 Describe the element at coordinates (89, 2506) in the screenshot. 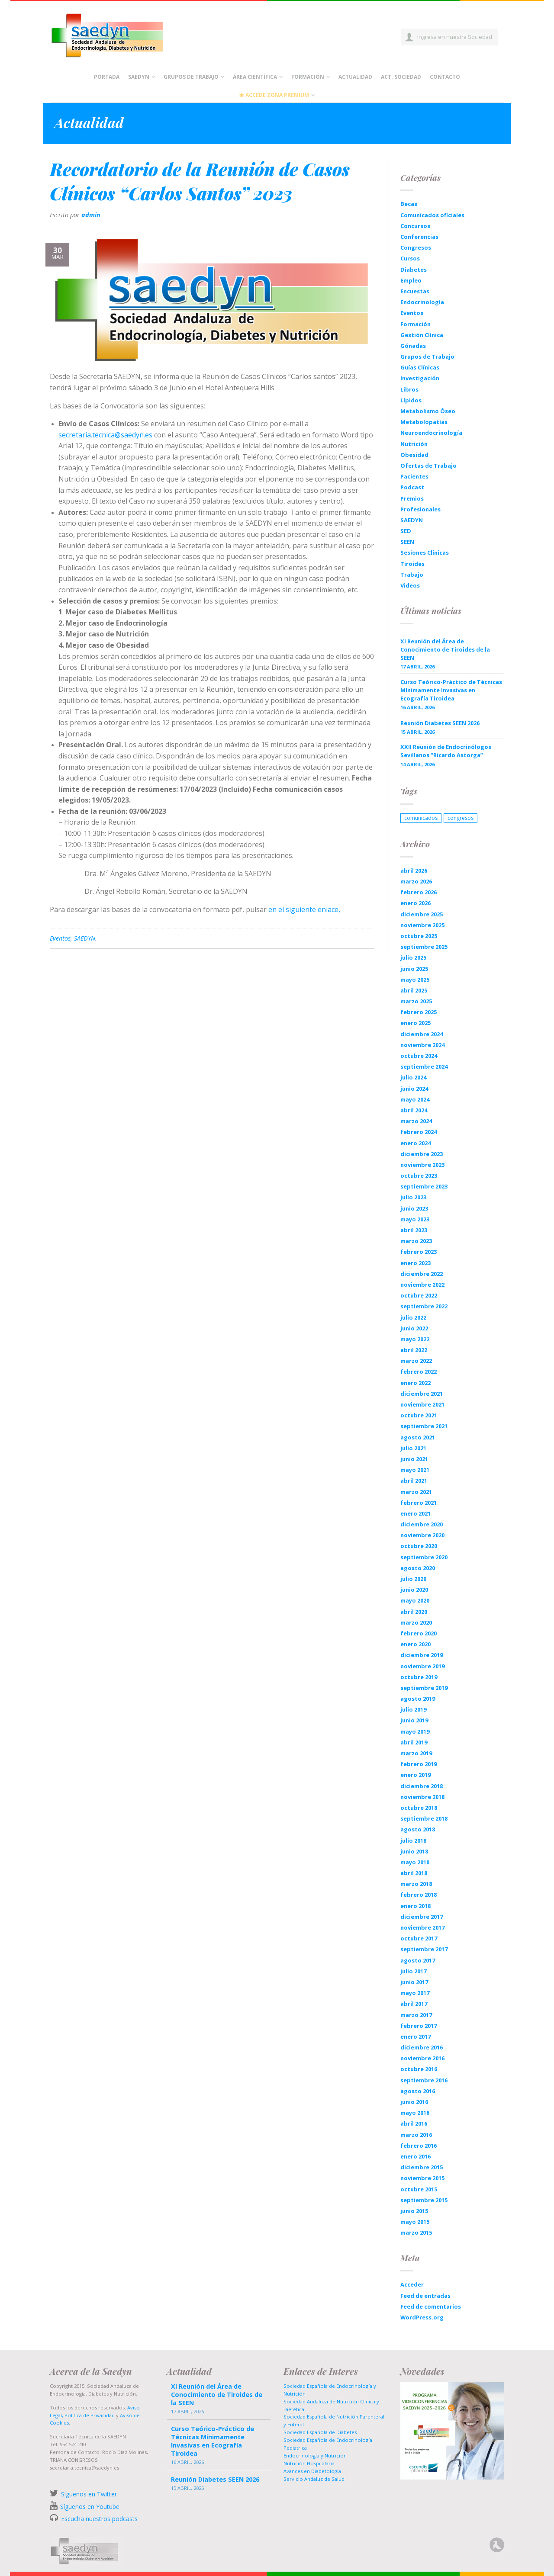

I see `Síguenos en Youtube` at that location.